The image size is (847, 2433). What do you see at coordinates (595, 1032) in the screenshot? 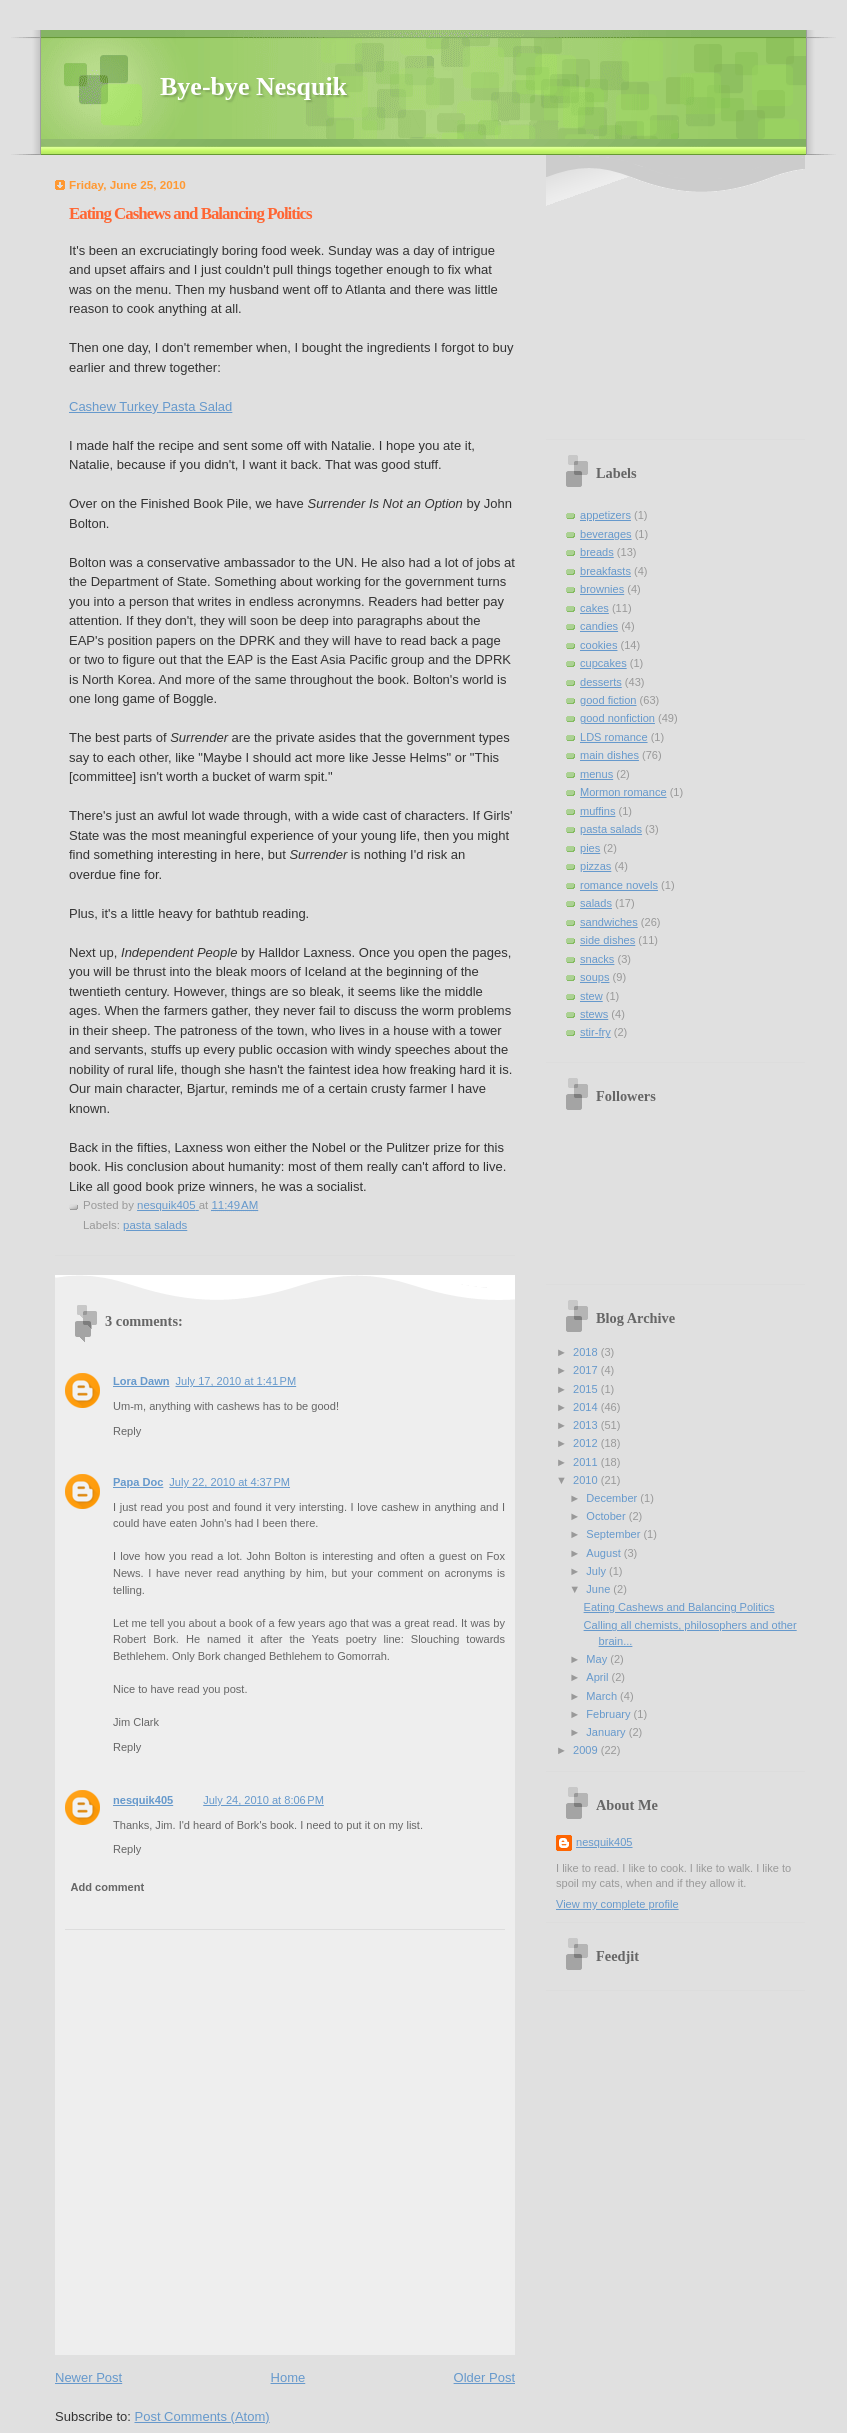
I see `stir-fry` at bounding box center [595, 1032].